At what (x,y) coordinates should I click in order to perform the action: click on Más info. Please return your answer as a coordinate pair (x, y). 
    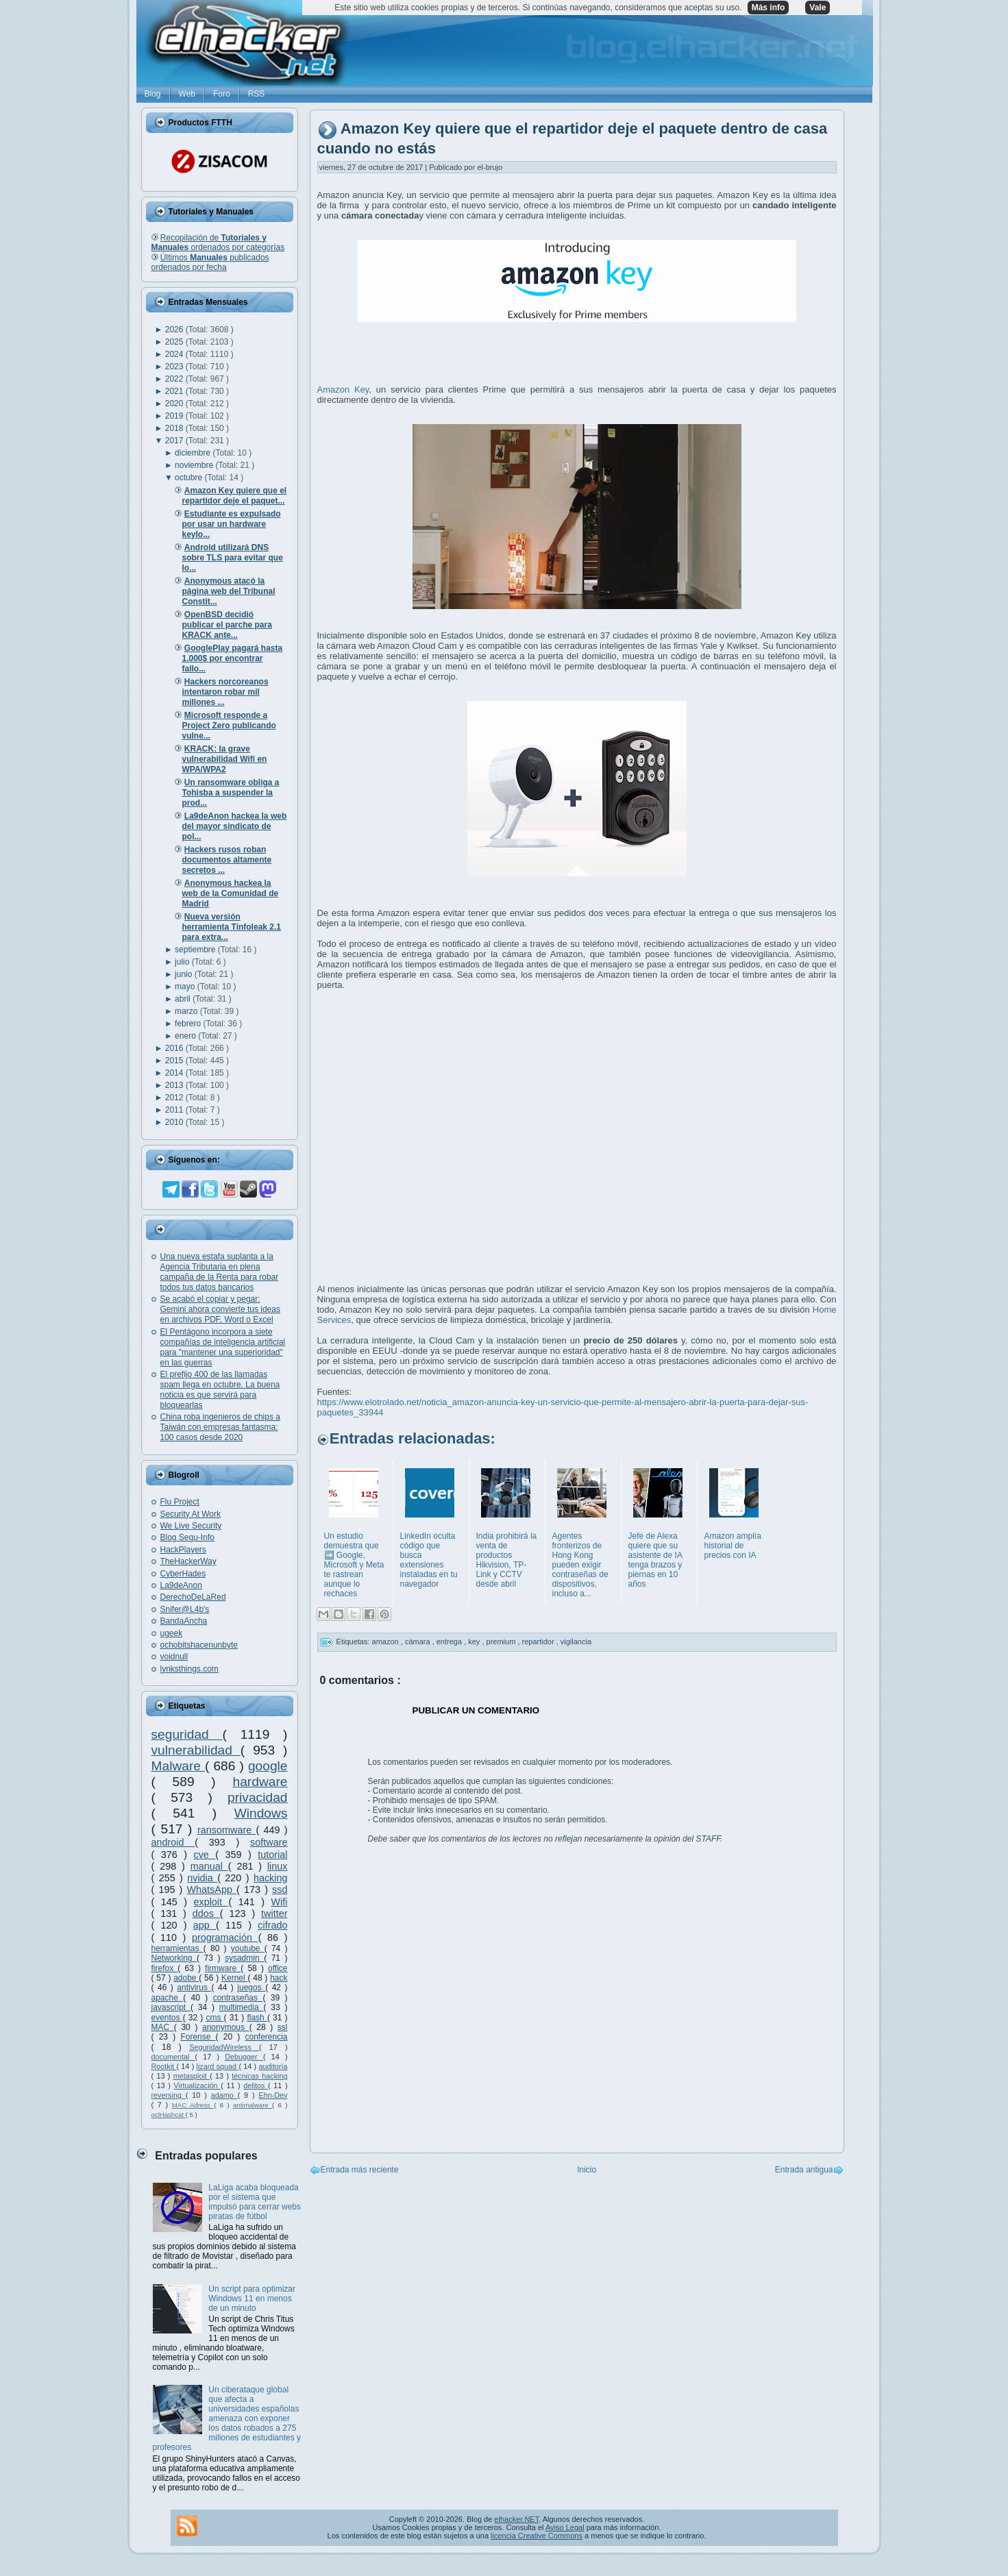
    Looking at the image, I should click on (768, 7).